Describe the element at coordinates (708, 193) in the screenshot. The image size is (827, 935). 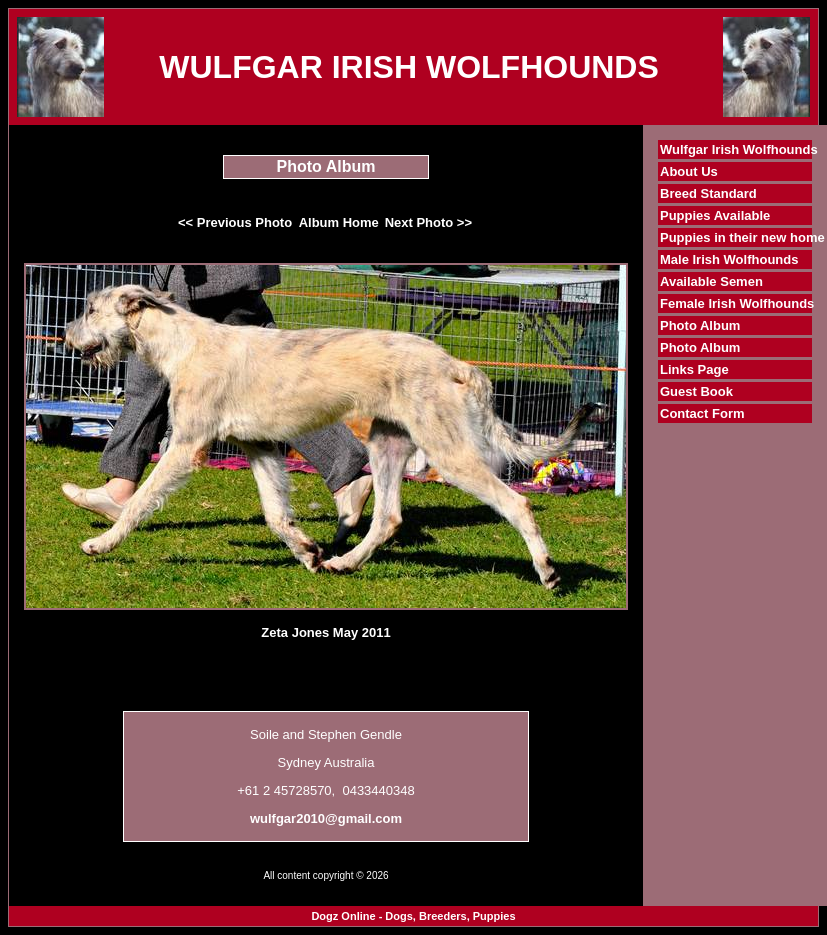
I see `Breed Standard` at that location.